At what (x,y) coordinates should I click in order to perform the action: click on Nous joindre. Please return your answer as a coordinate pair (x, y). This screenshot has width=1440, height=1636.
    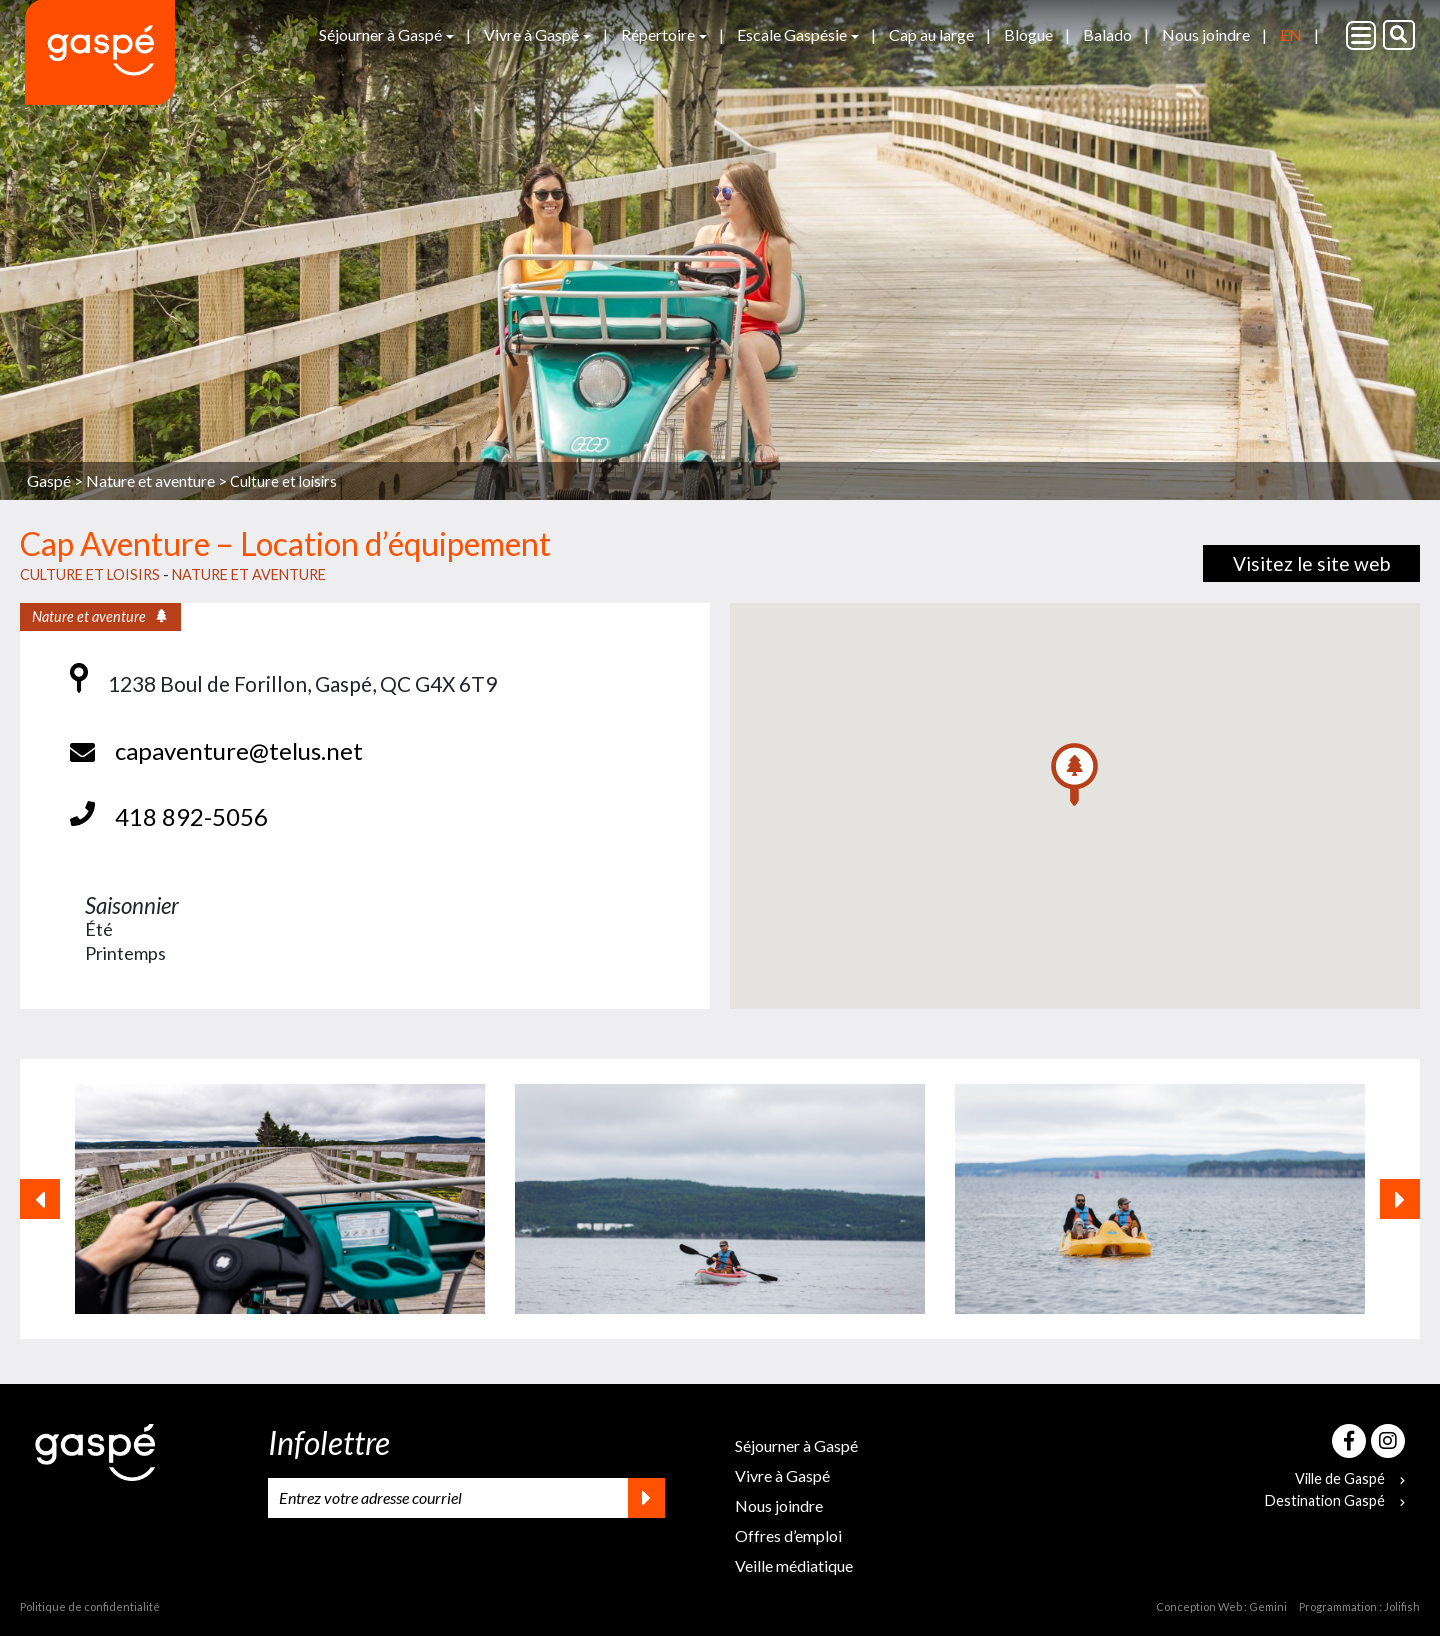
    Looking at the image, I should click on (1206, 34).